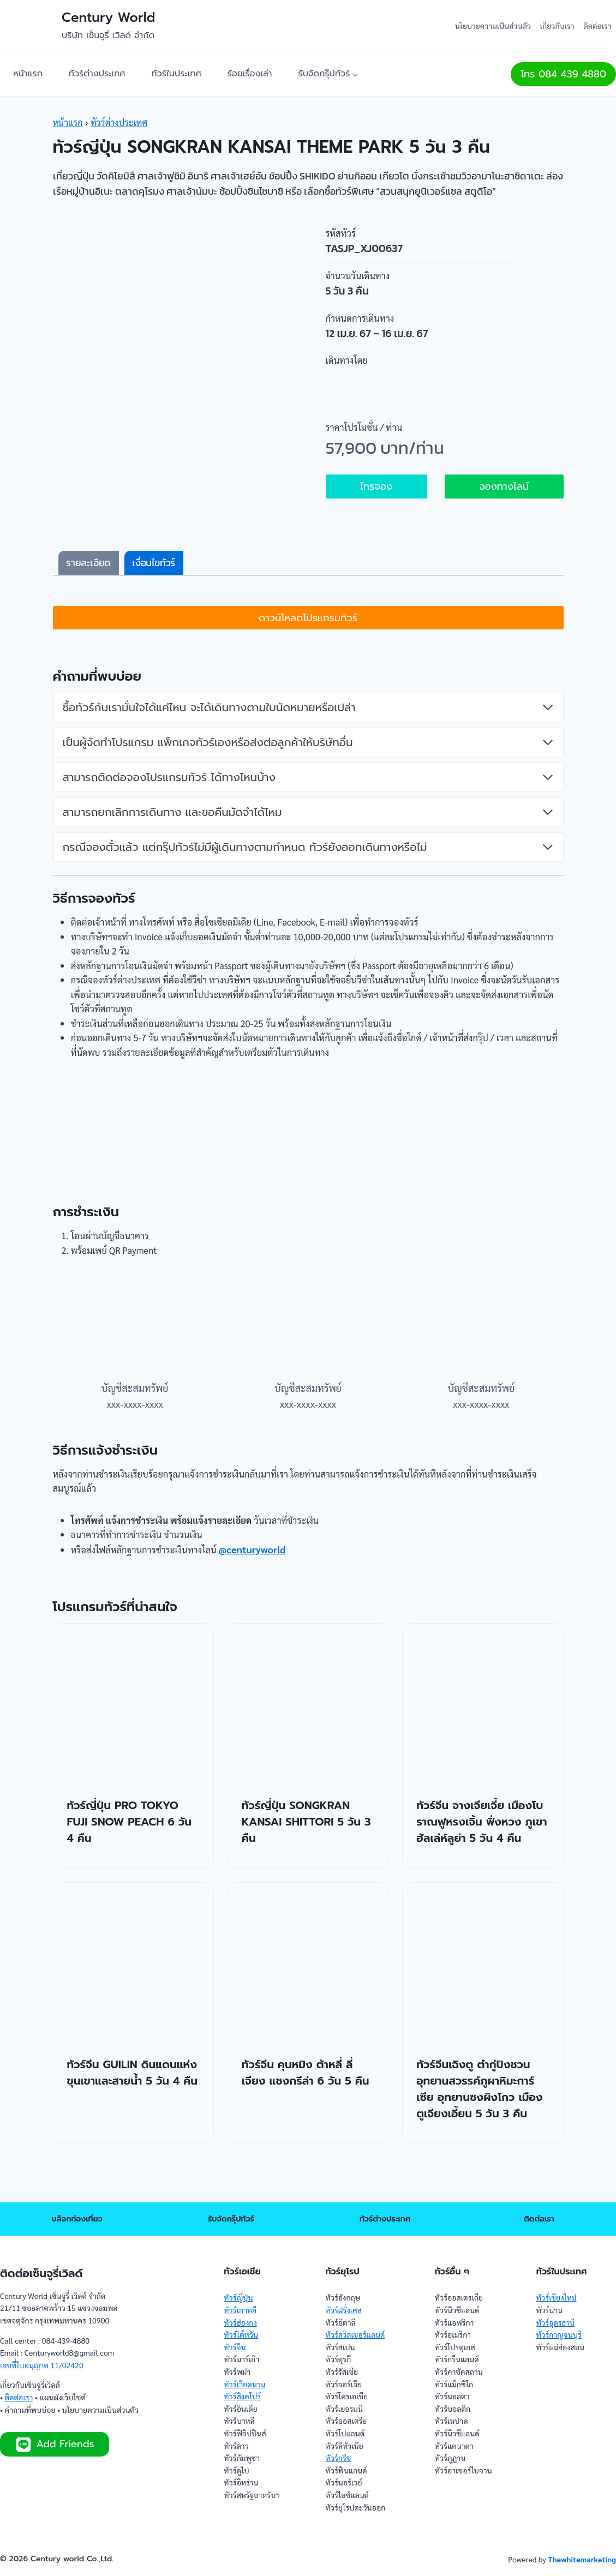  Describe the element at coordinates (28, 73) in the screenshot. I see `หน้าแรก` at that location.